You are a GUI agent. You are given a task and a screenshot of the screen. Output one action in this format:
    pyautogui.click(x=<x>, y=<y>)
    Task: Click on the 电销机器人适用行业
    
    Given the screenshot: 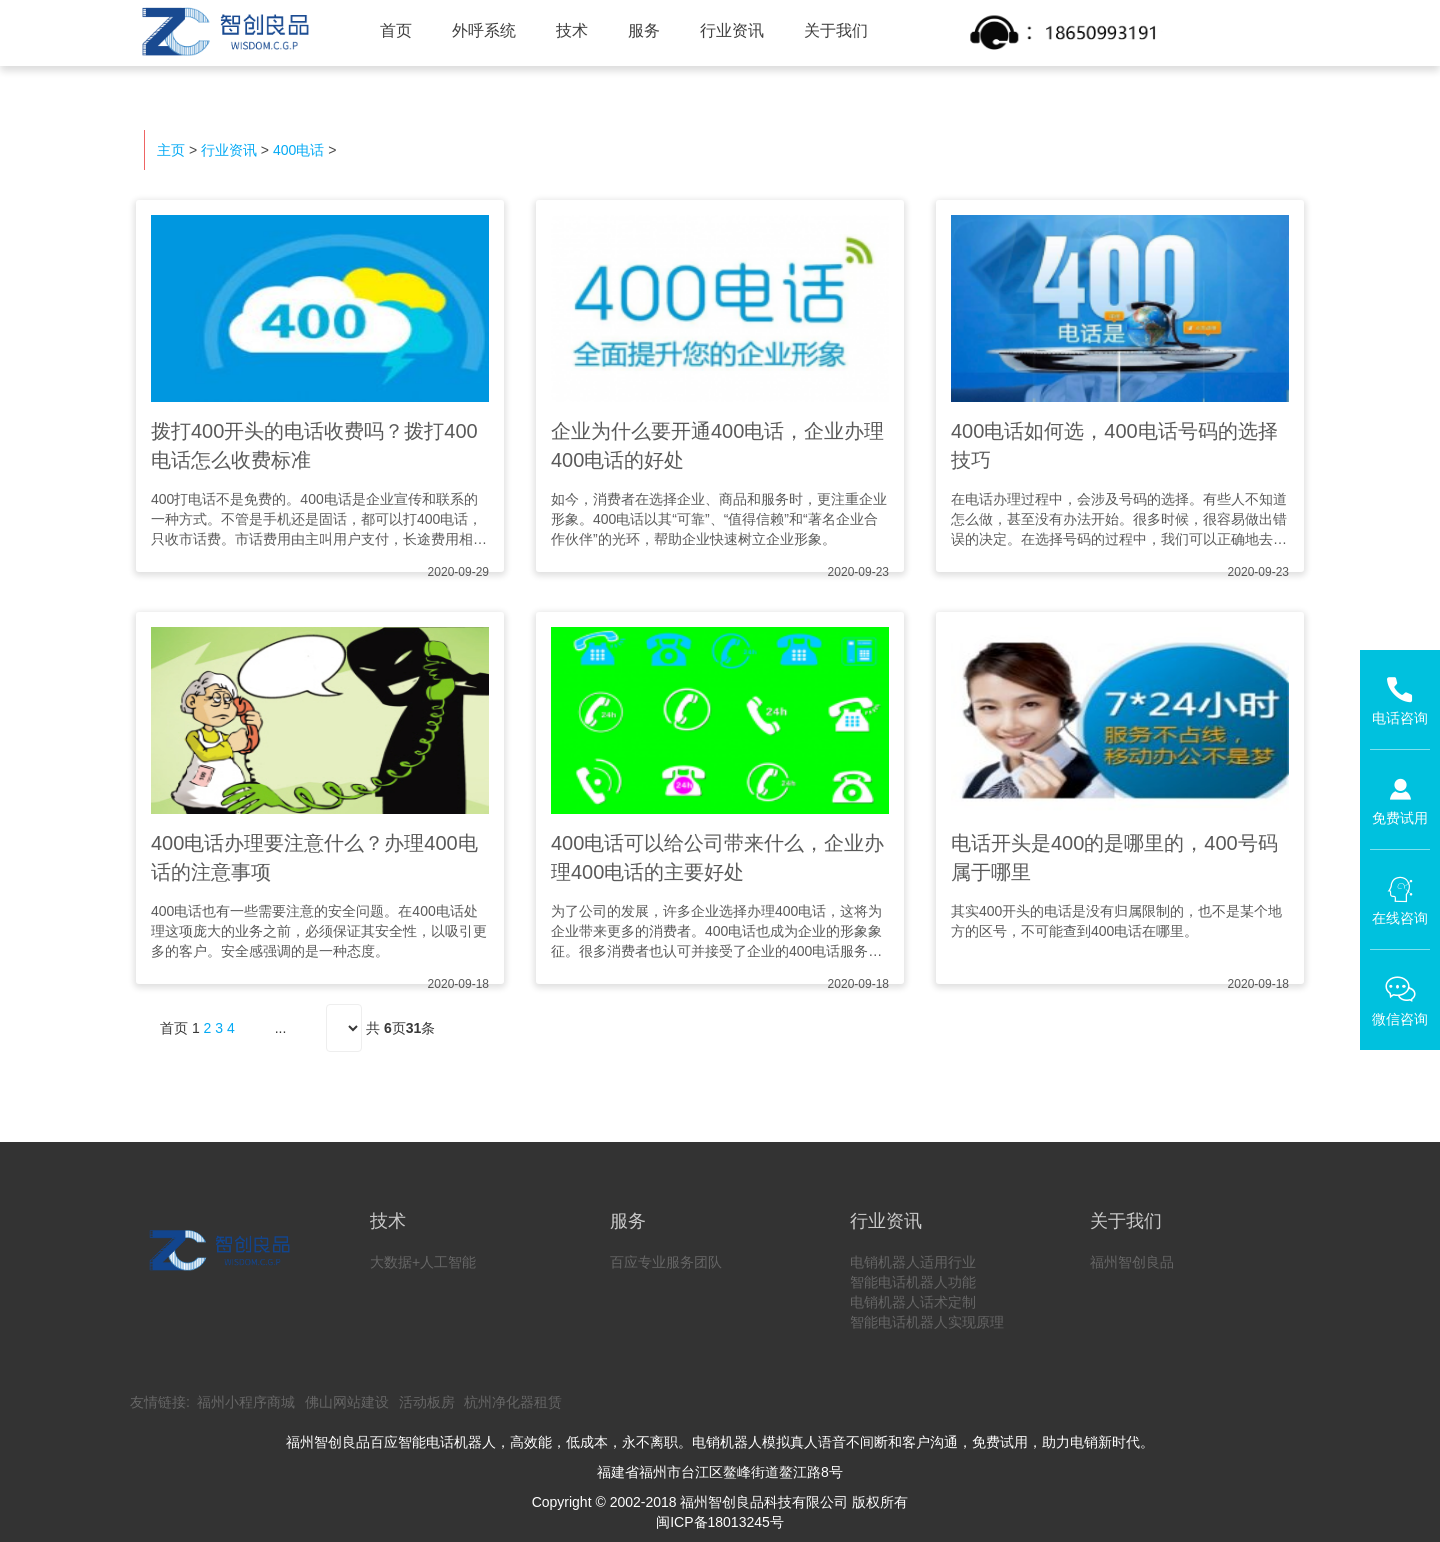 What is the action you would take?
    pyautogui.click(x=913, y=1262)
    